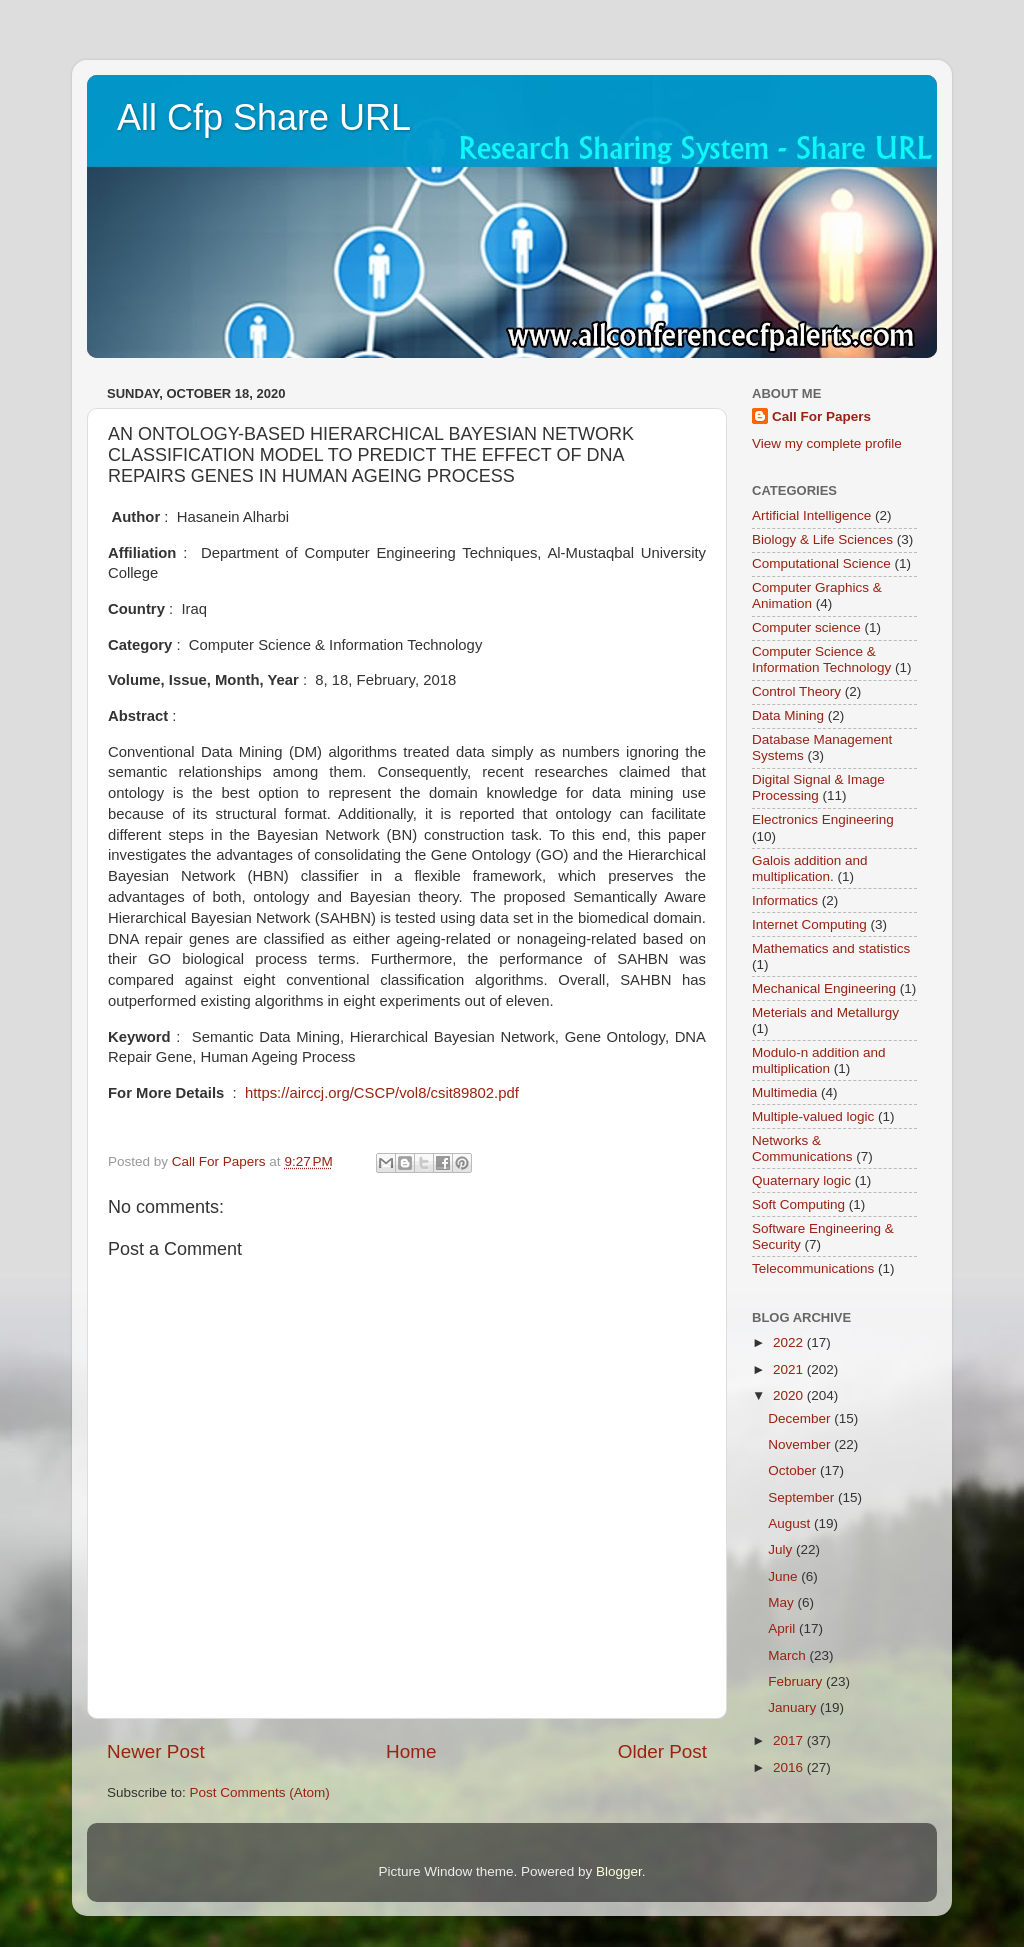 Image resolution: width=1024 pixels, height=1947 pixels. I want to click on https://airccj.org/CSCP/vol8/csit89802.pdf, so click(382, 1093).